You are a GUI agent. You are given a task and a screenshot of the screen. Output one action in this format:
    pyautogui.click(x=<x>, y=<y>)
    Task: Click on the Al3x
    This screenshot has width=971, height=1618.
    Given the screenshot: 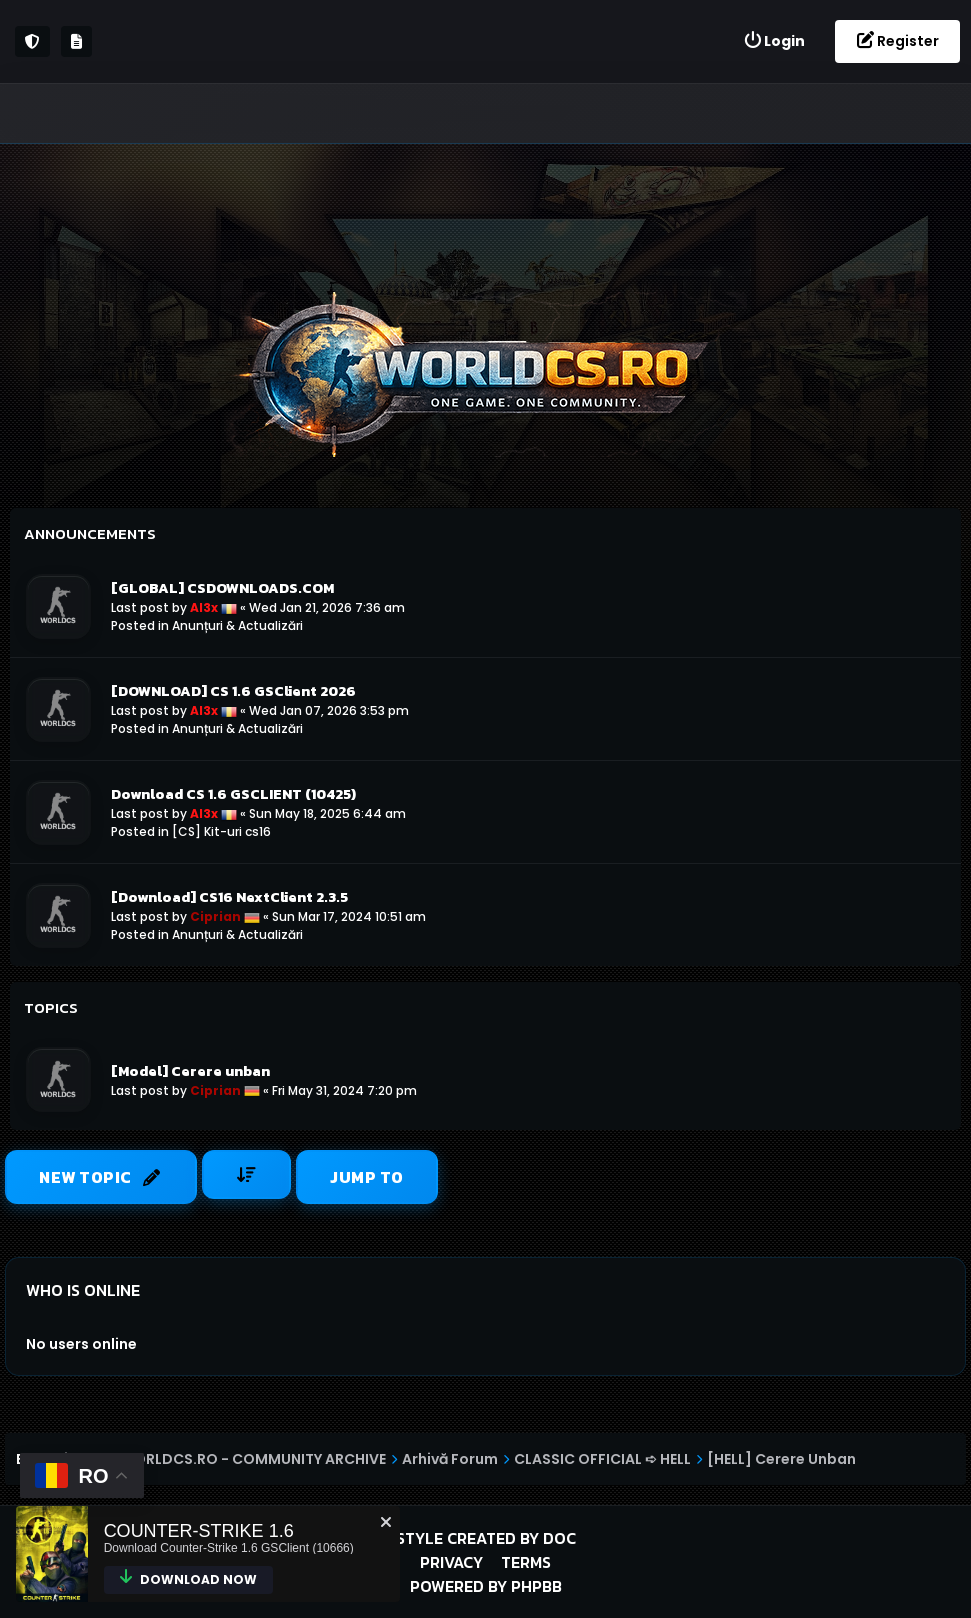 What is the action you would take?
    pyautogui.click(x=204, y=607)
    